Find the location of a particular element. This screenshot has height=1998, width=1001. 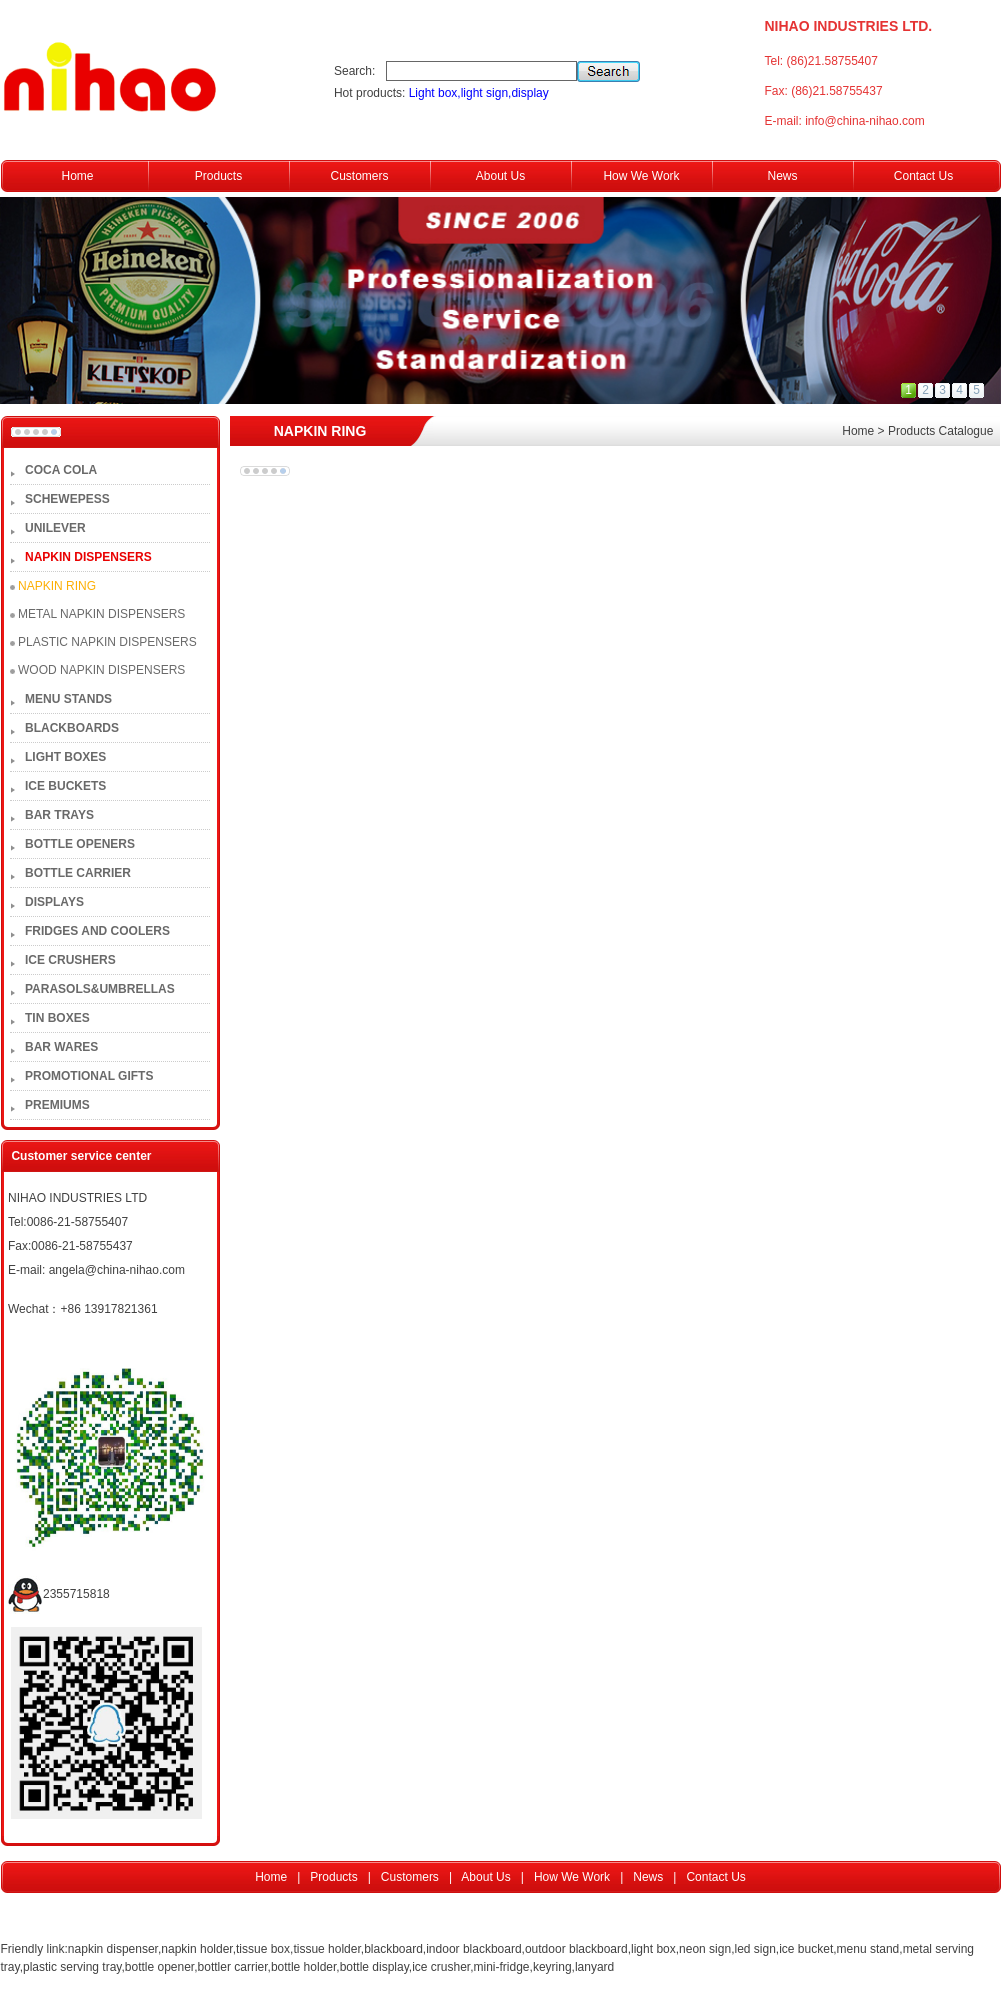

light box is located at coordinates (653, 1949).